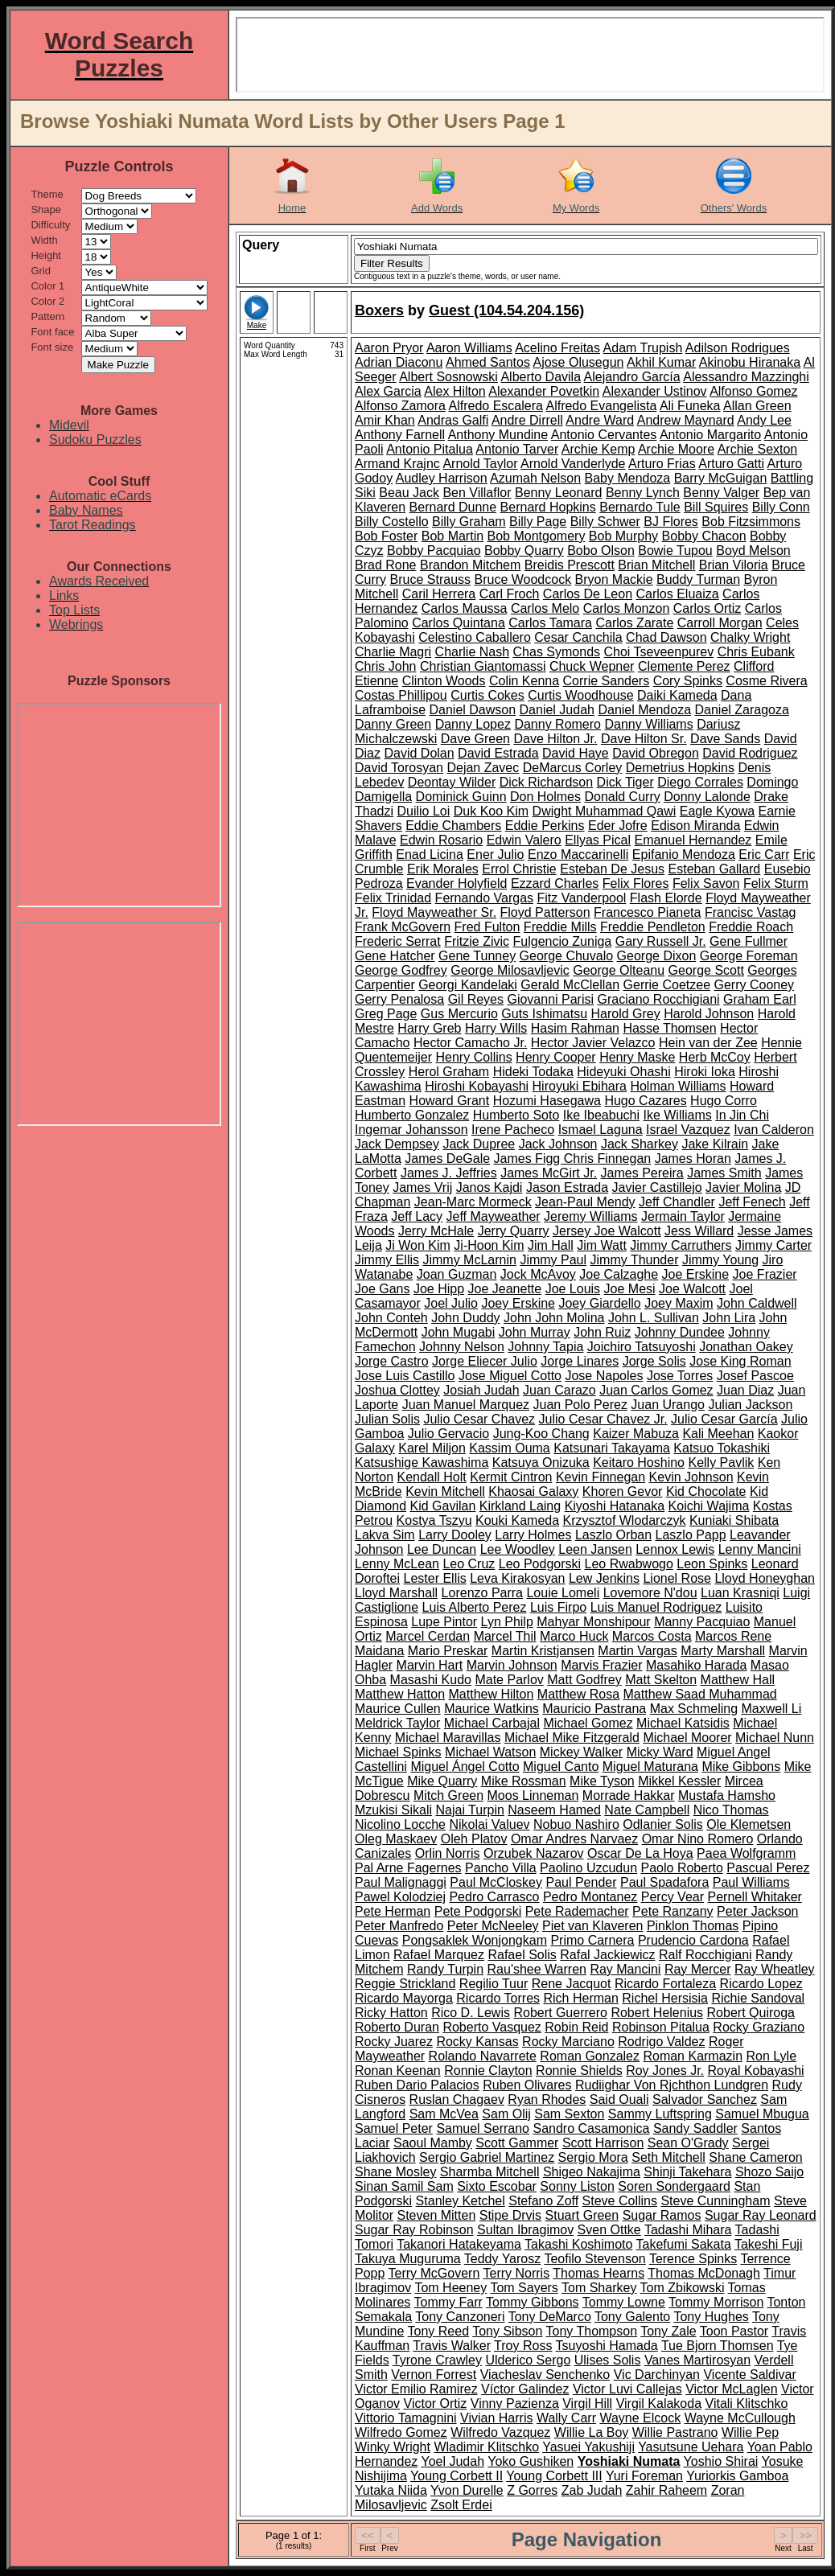  I want to click on Dick Tiger, so click(625, 782).